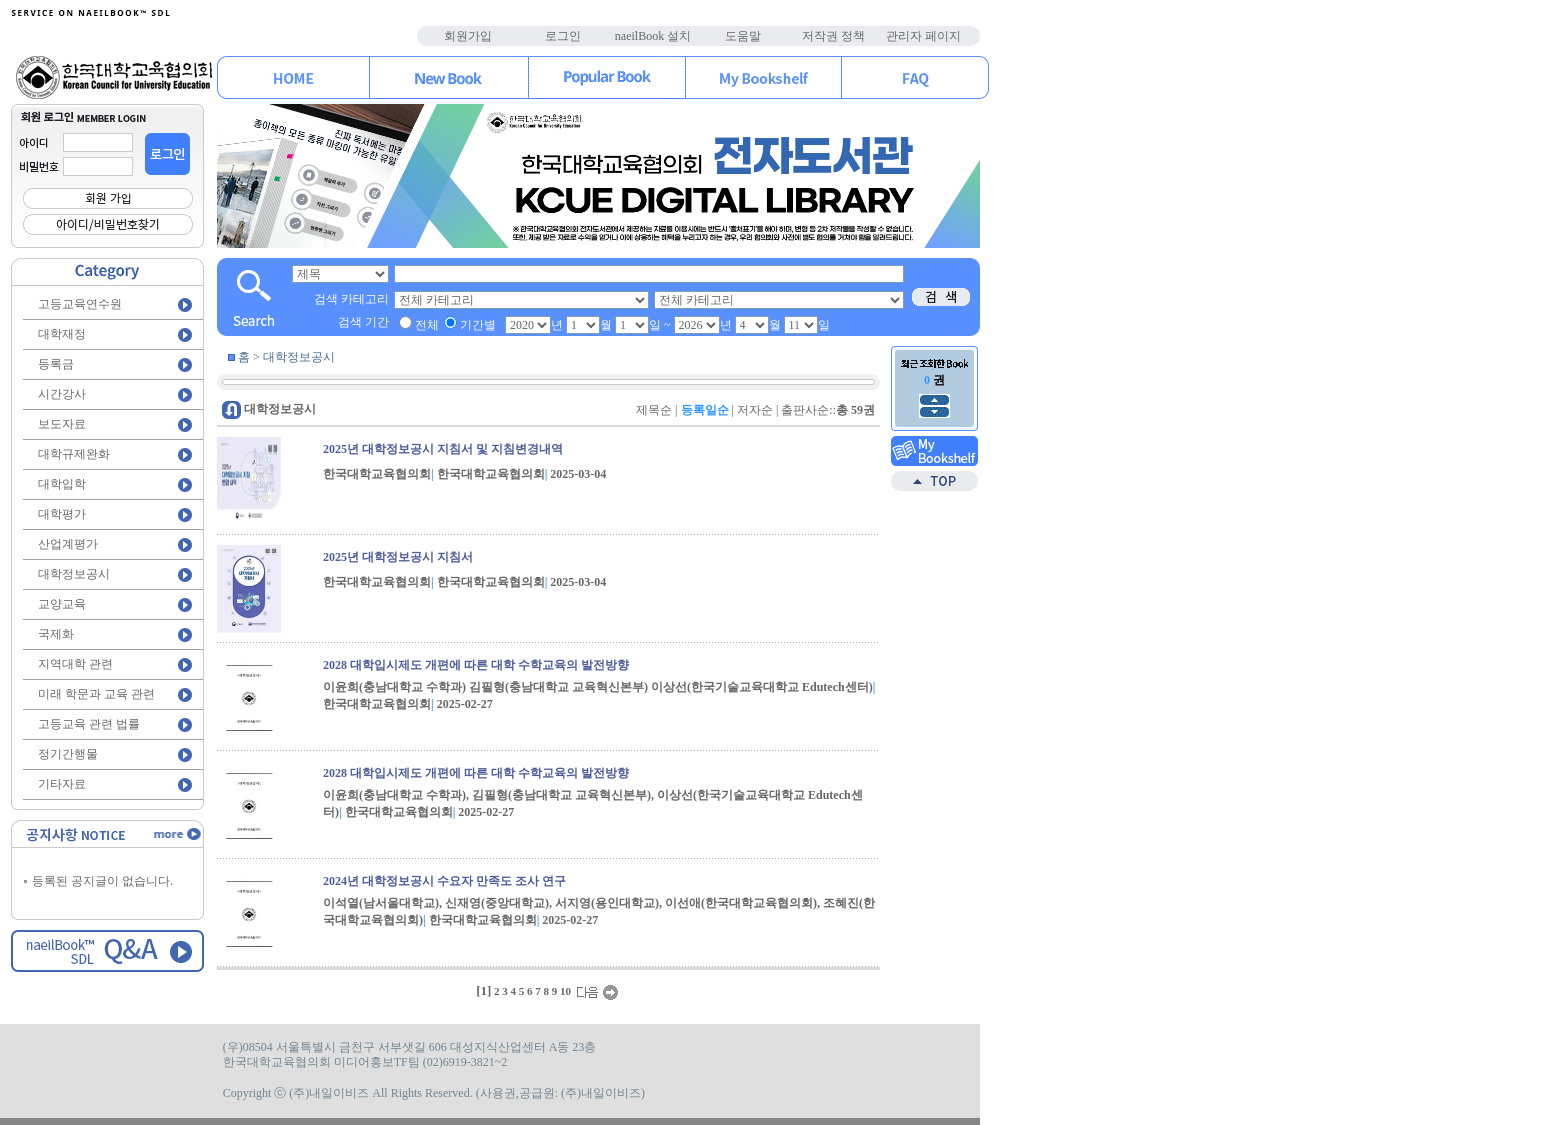 The height and width of the screenshot is (1125, 1568). What do you see at coordinates (755, 410) in the screenshot?
I see `저자순` at bounding box center [755, 410].